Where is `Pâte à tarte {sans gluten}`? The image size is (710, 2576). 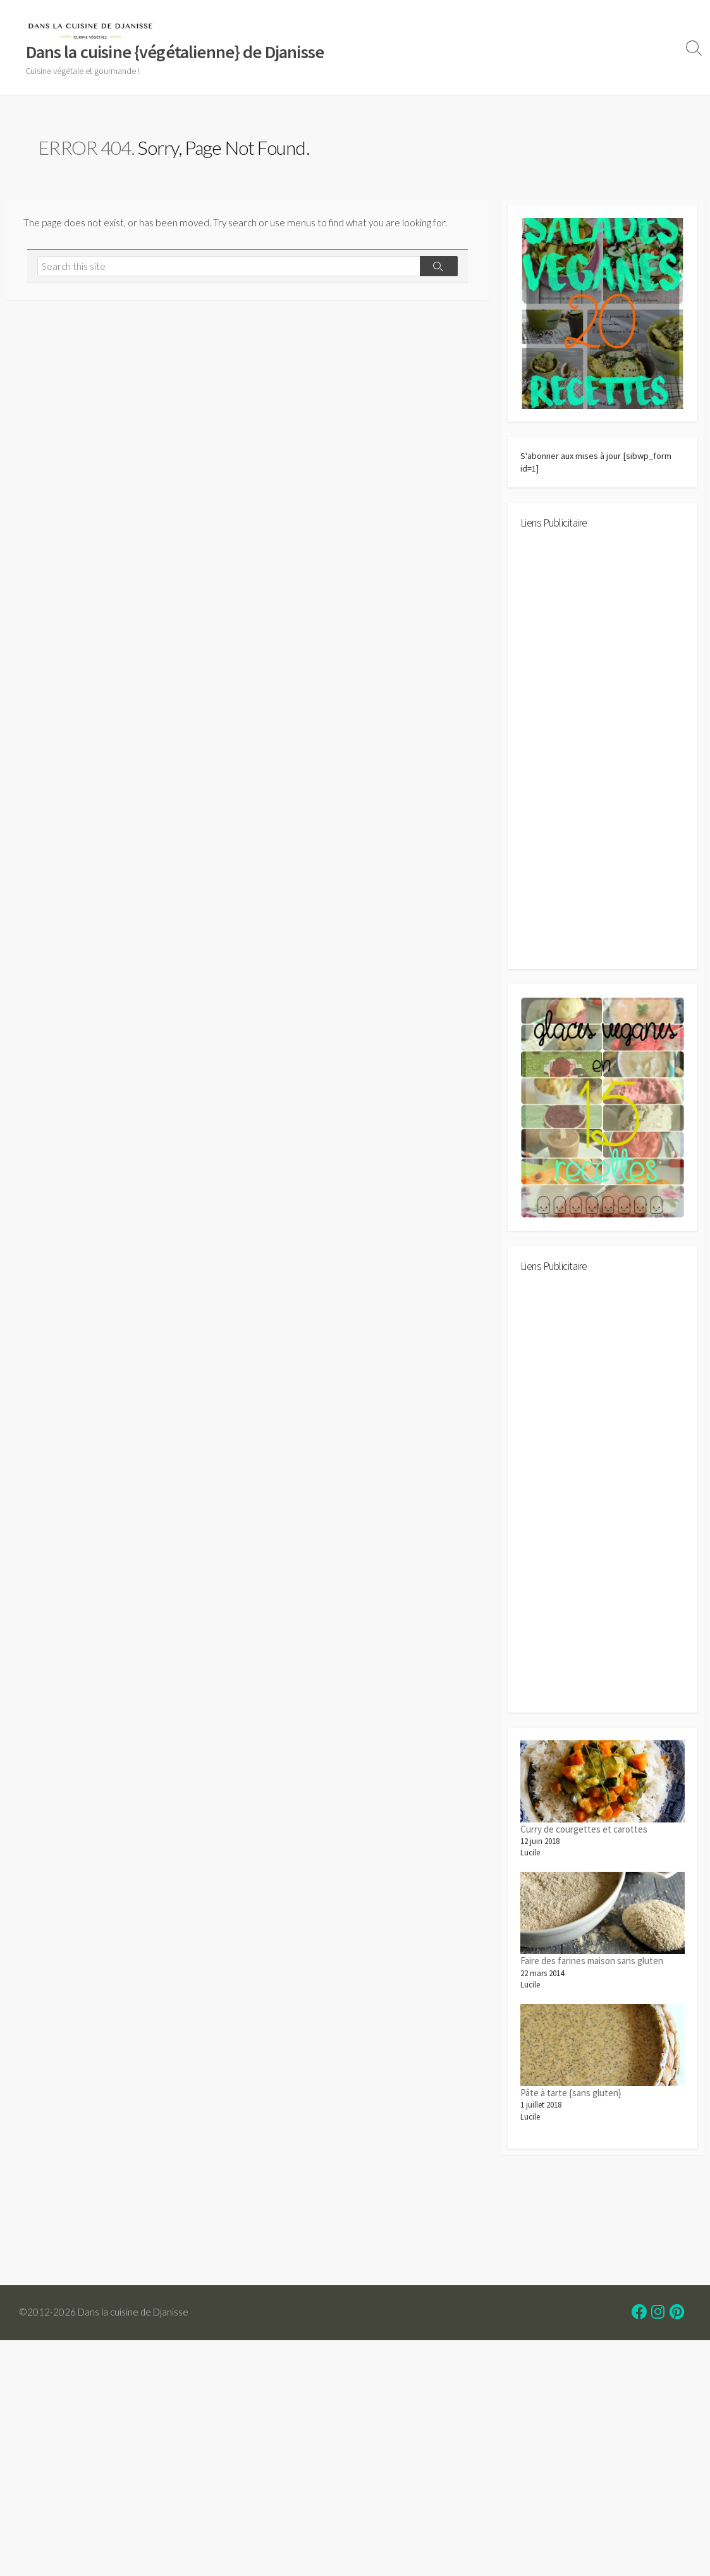
Pâte à tarte {sans gluten} is located at coordinates (570, 2104).